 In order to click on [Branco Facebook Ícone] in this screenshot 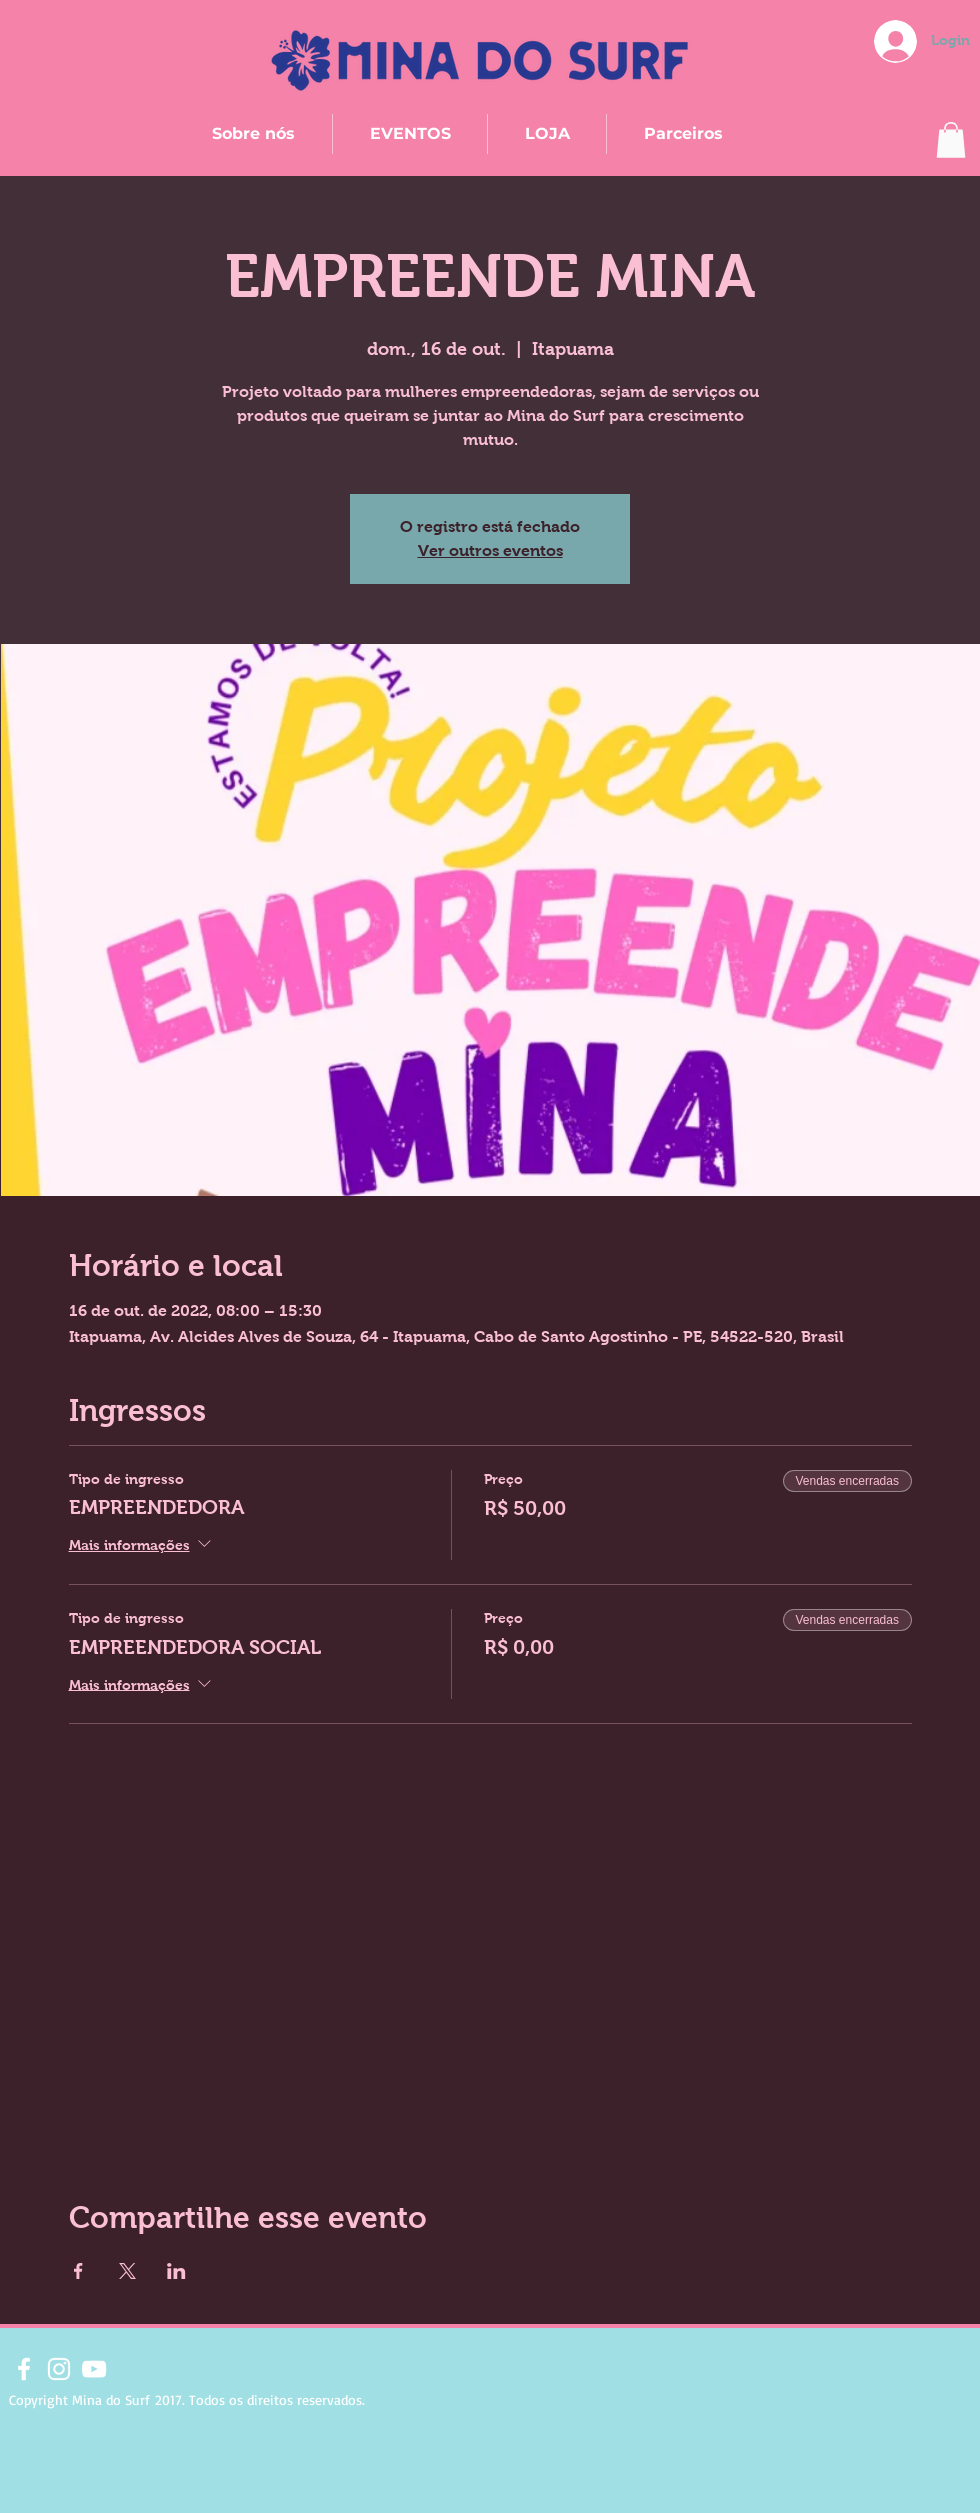, I will do `click(24, 2369)`.